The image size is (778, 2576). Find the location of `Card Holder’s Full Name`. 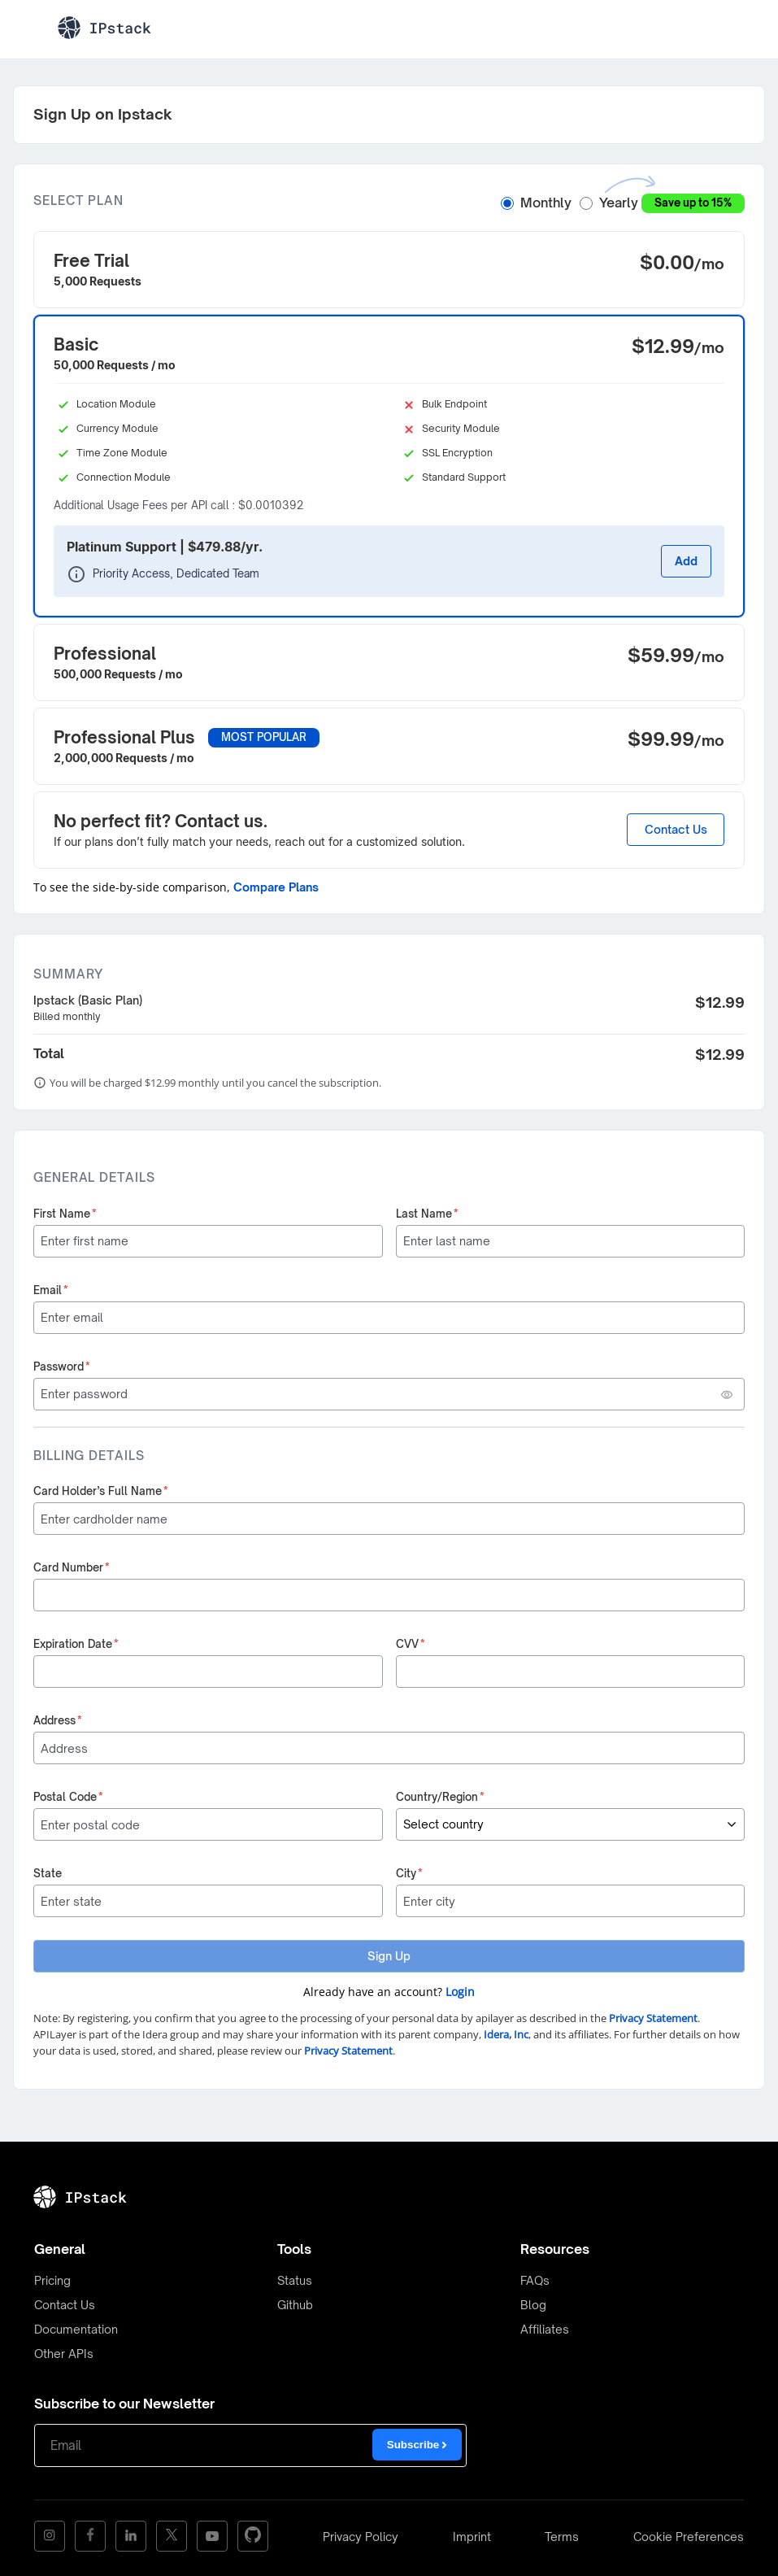

Card Holder’s Full Name is located at coordinates (100, 1490).